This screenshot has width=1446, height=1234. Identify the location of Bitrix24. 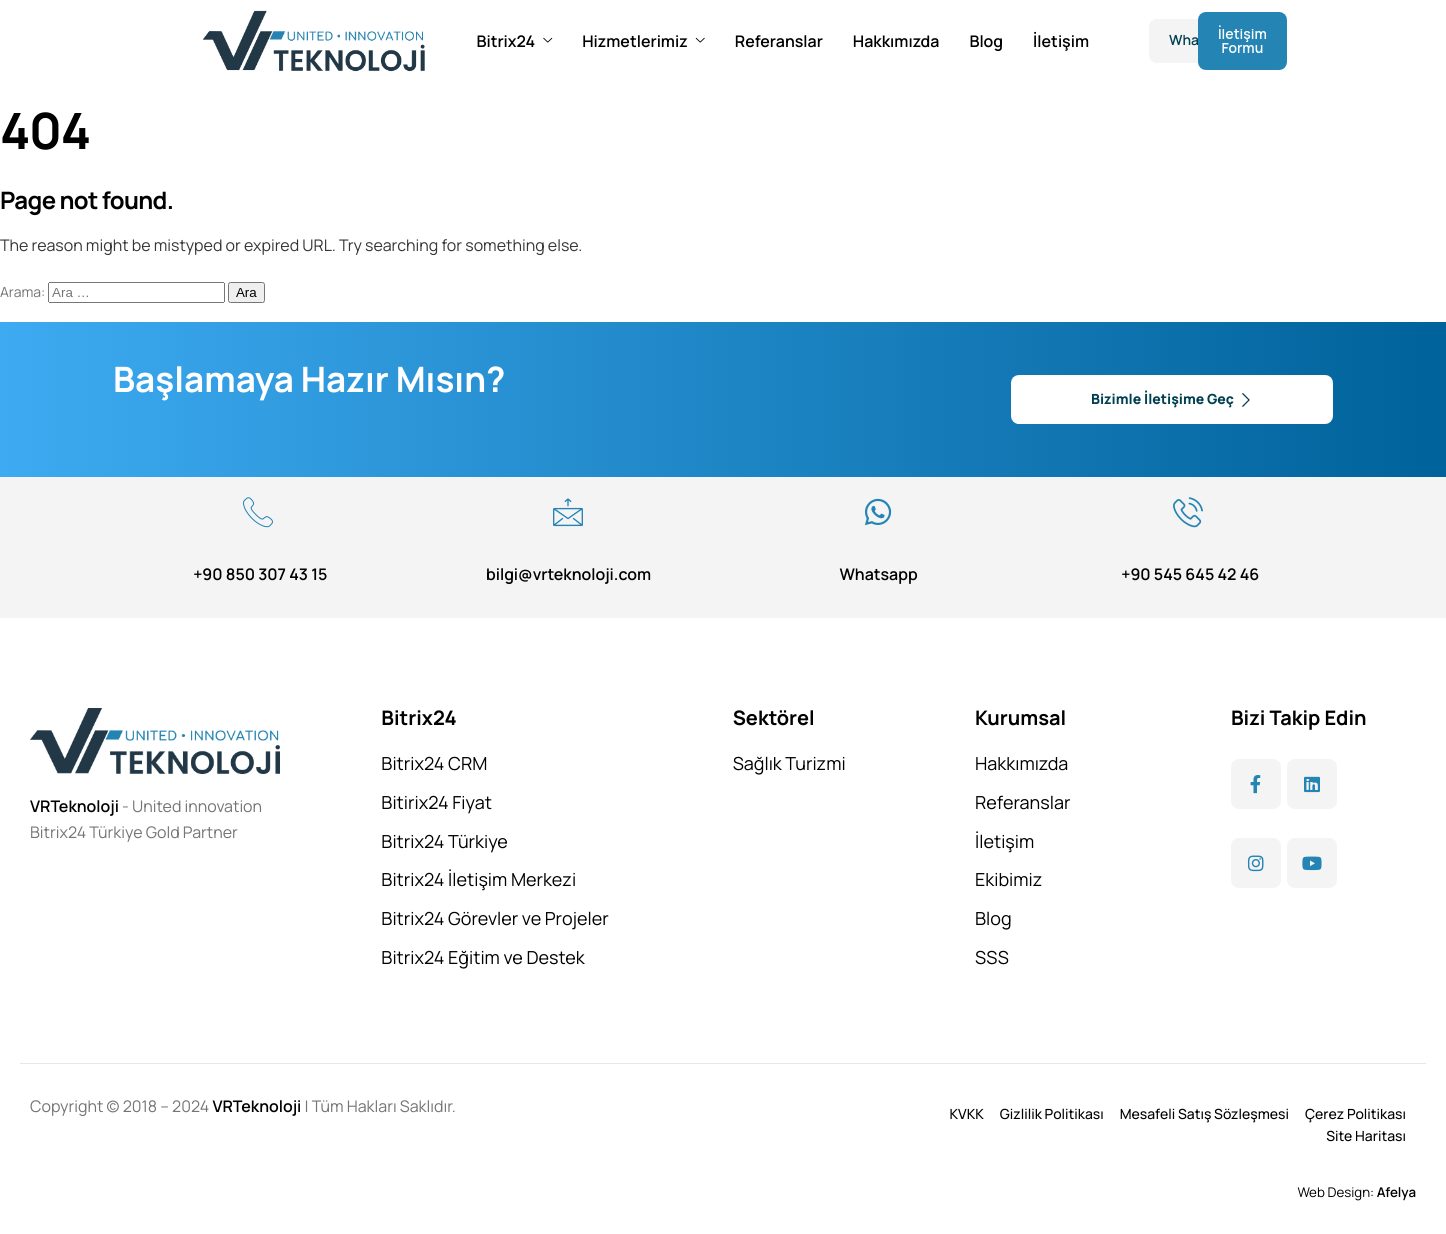
(514, 41).